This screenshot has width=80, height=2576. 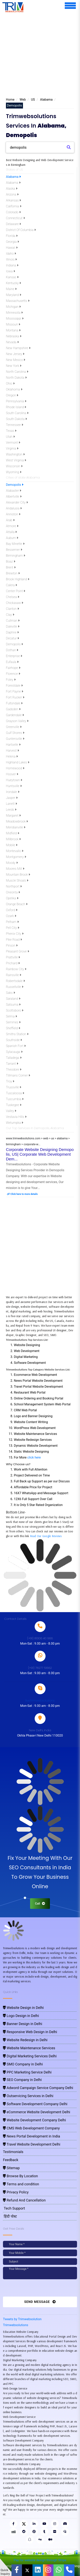 I want to click on Mississippi, so click(x=15, y=318).